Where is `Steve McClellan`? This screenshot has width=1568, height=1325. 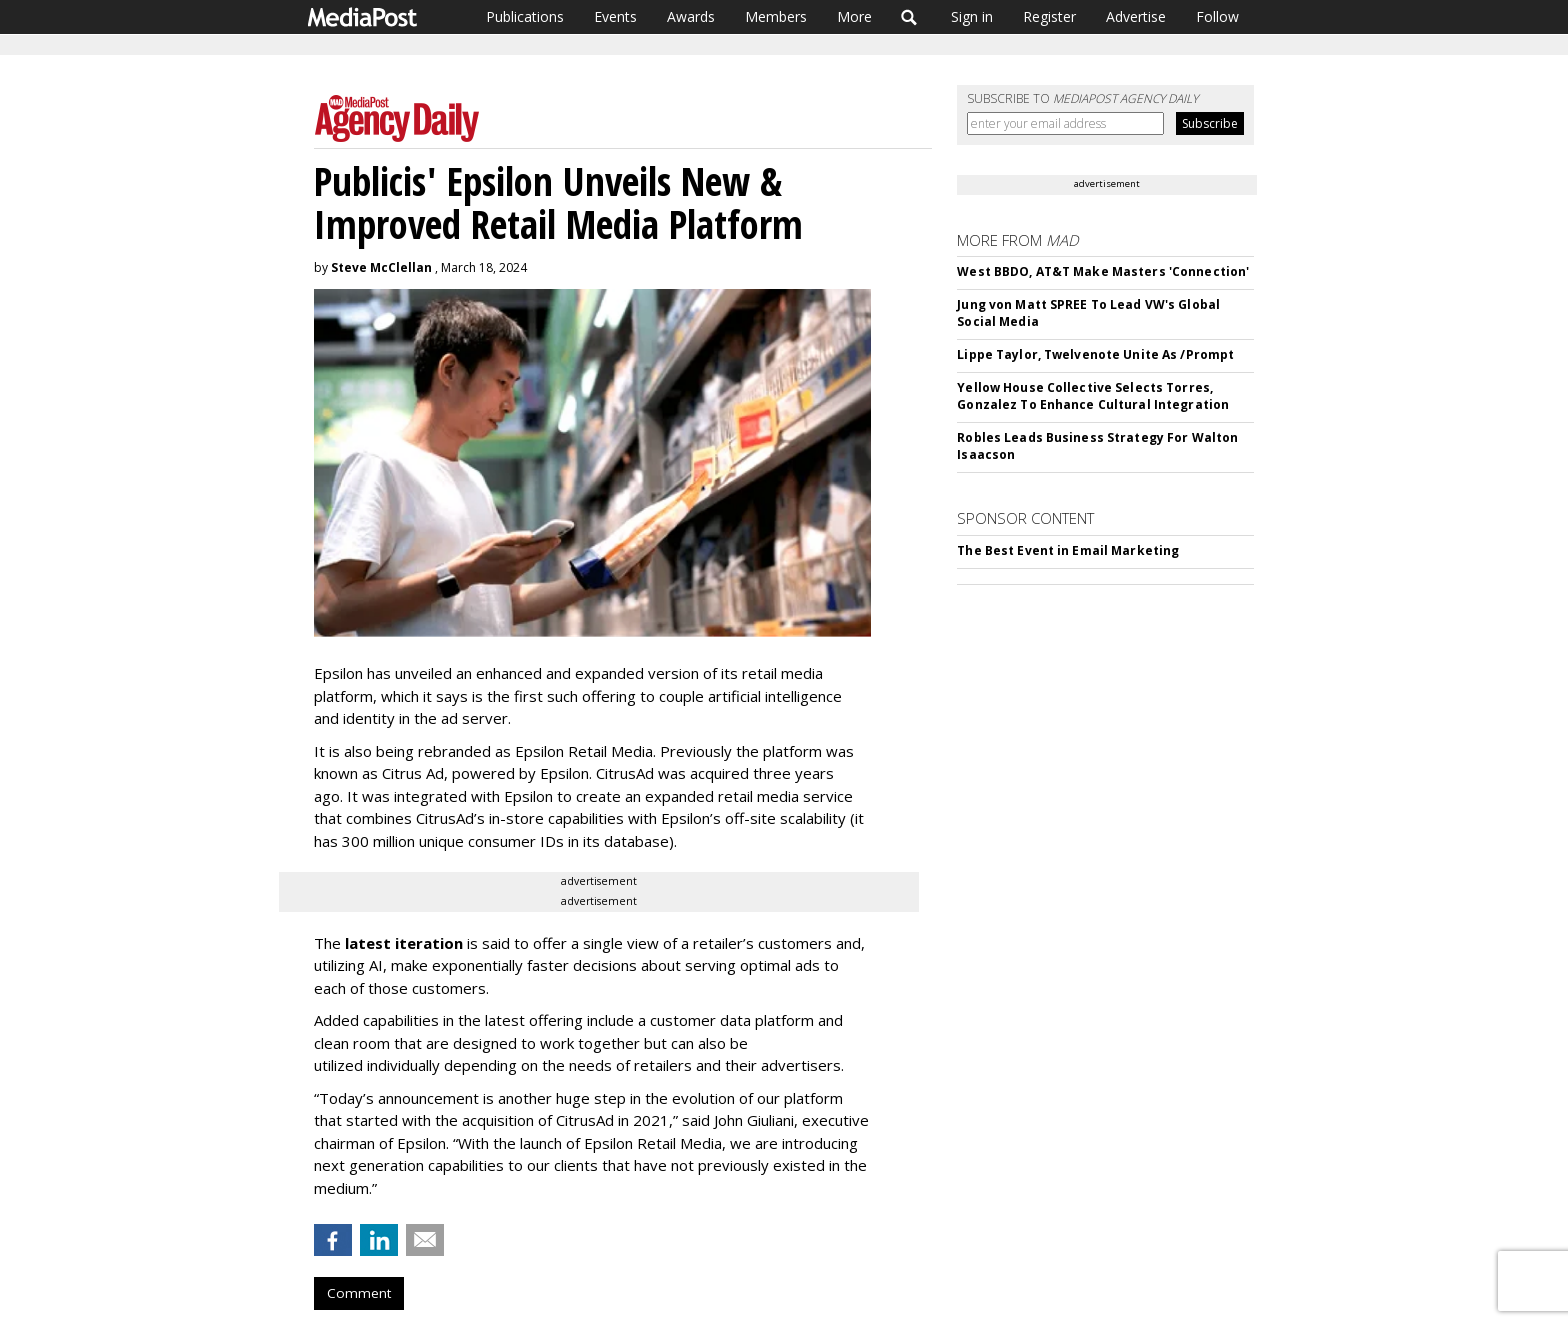
Steve McClellan is located at coordinates (381, 267).